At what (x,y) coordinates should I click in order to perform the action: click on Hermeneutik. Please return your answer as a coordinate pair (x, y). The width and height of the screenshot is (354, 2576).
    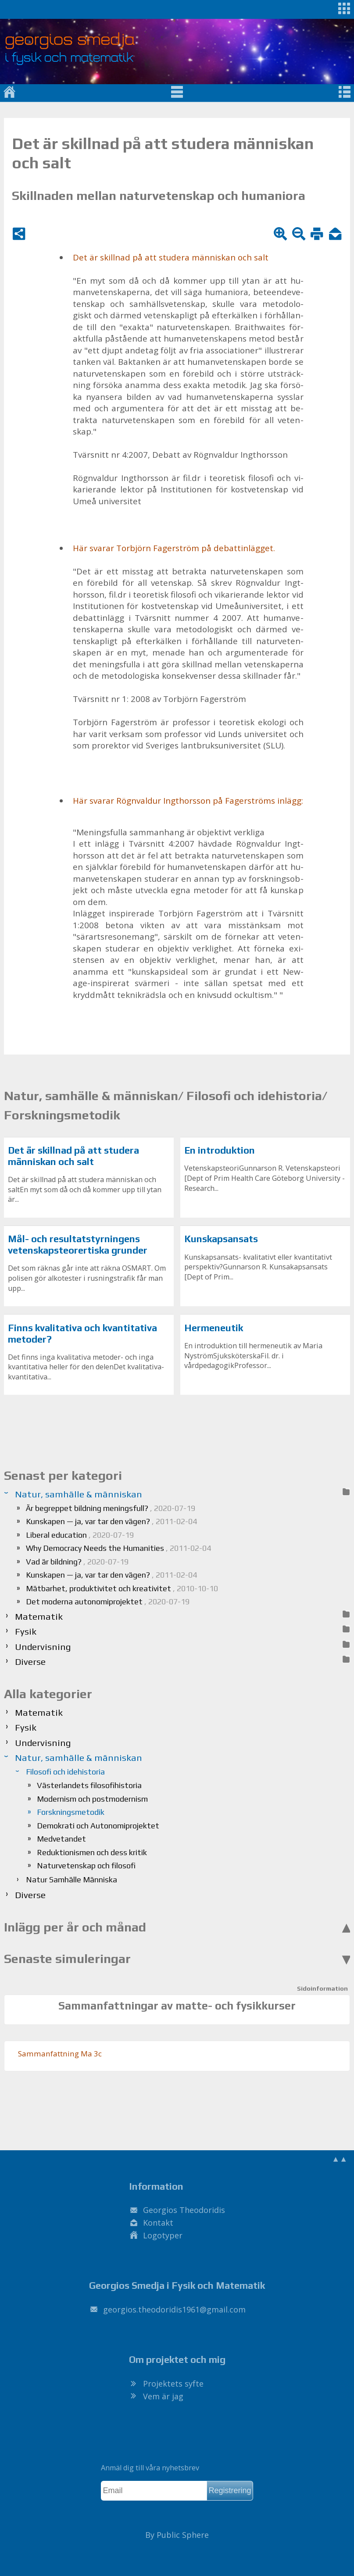
    Looking at the image, I should click on (213, 1327).